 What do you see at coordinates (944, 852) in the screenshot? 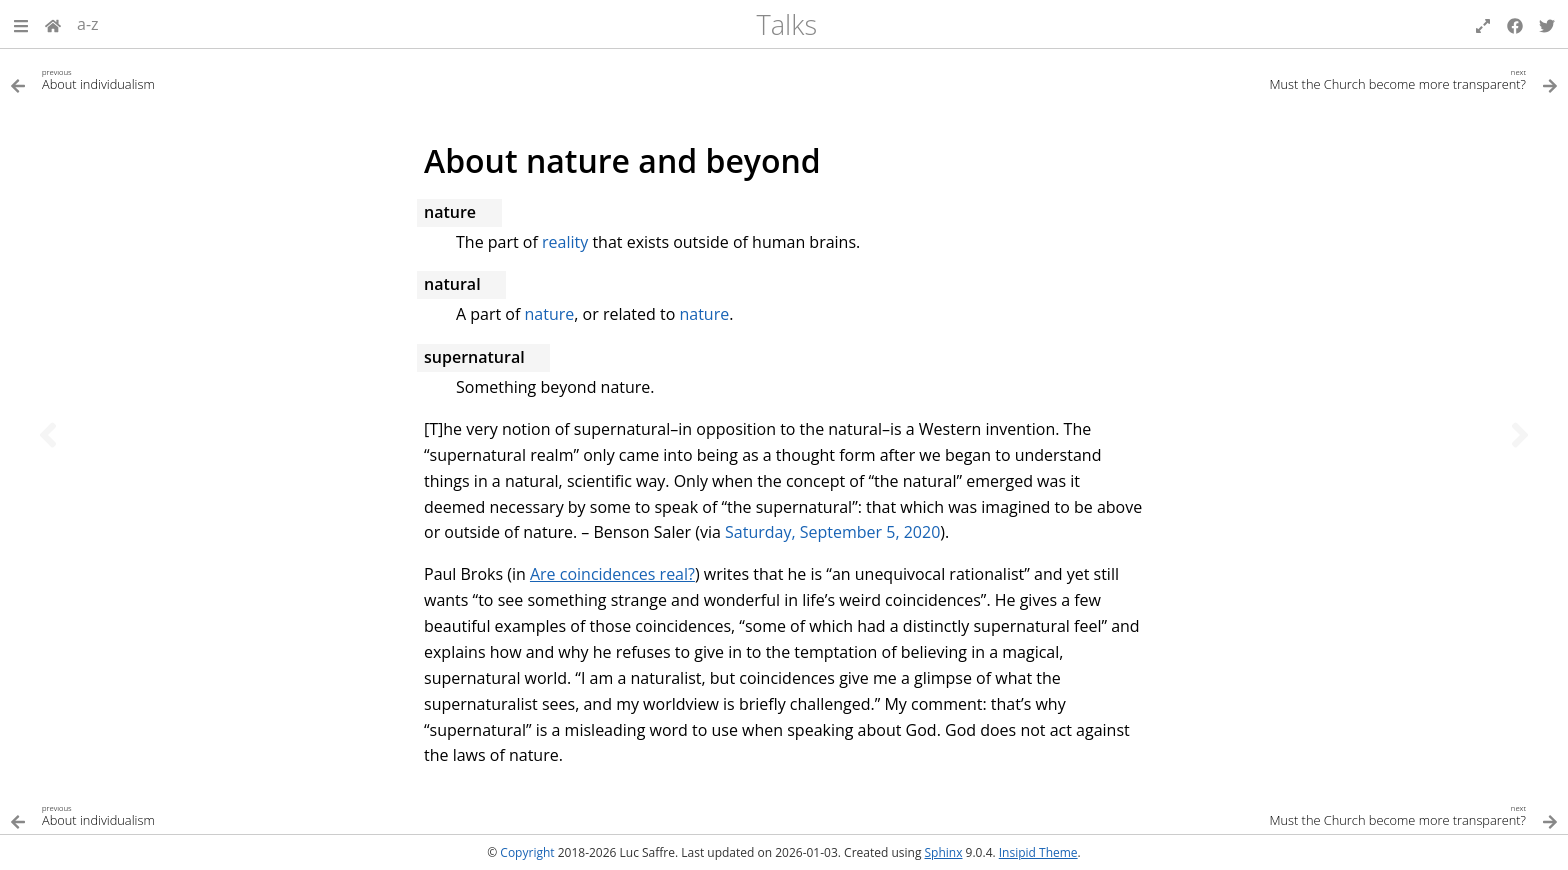
I see `Sphinx` at bounding box center [944, 852].